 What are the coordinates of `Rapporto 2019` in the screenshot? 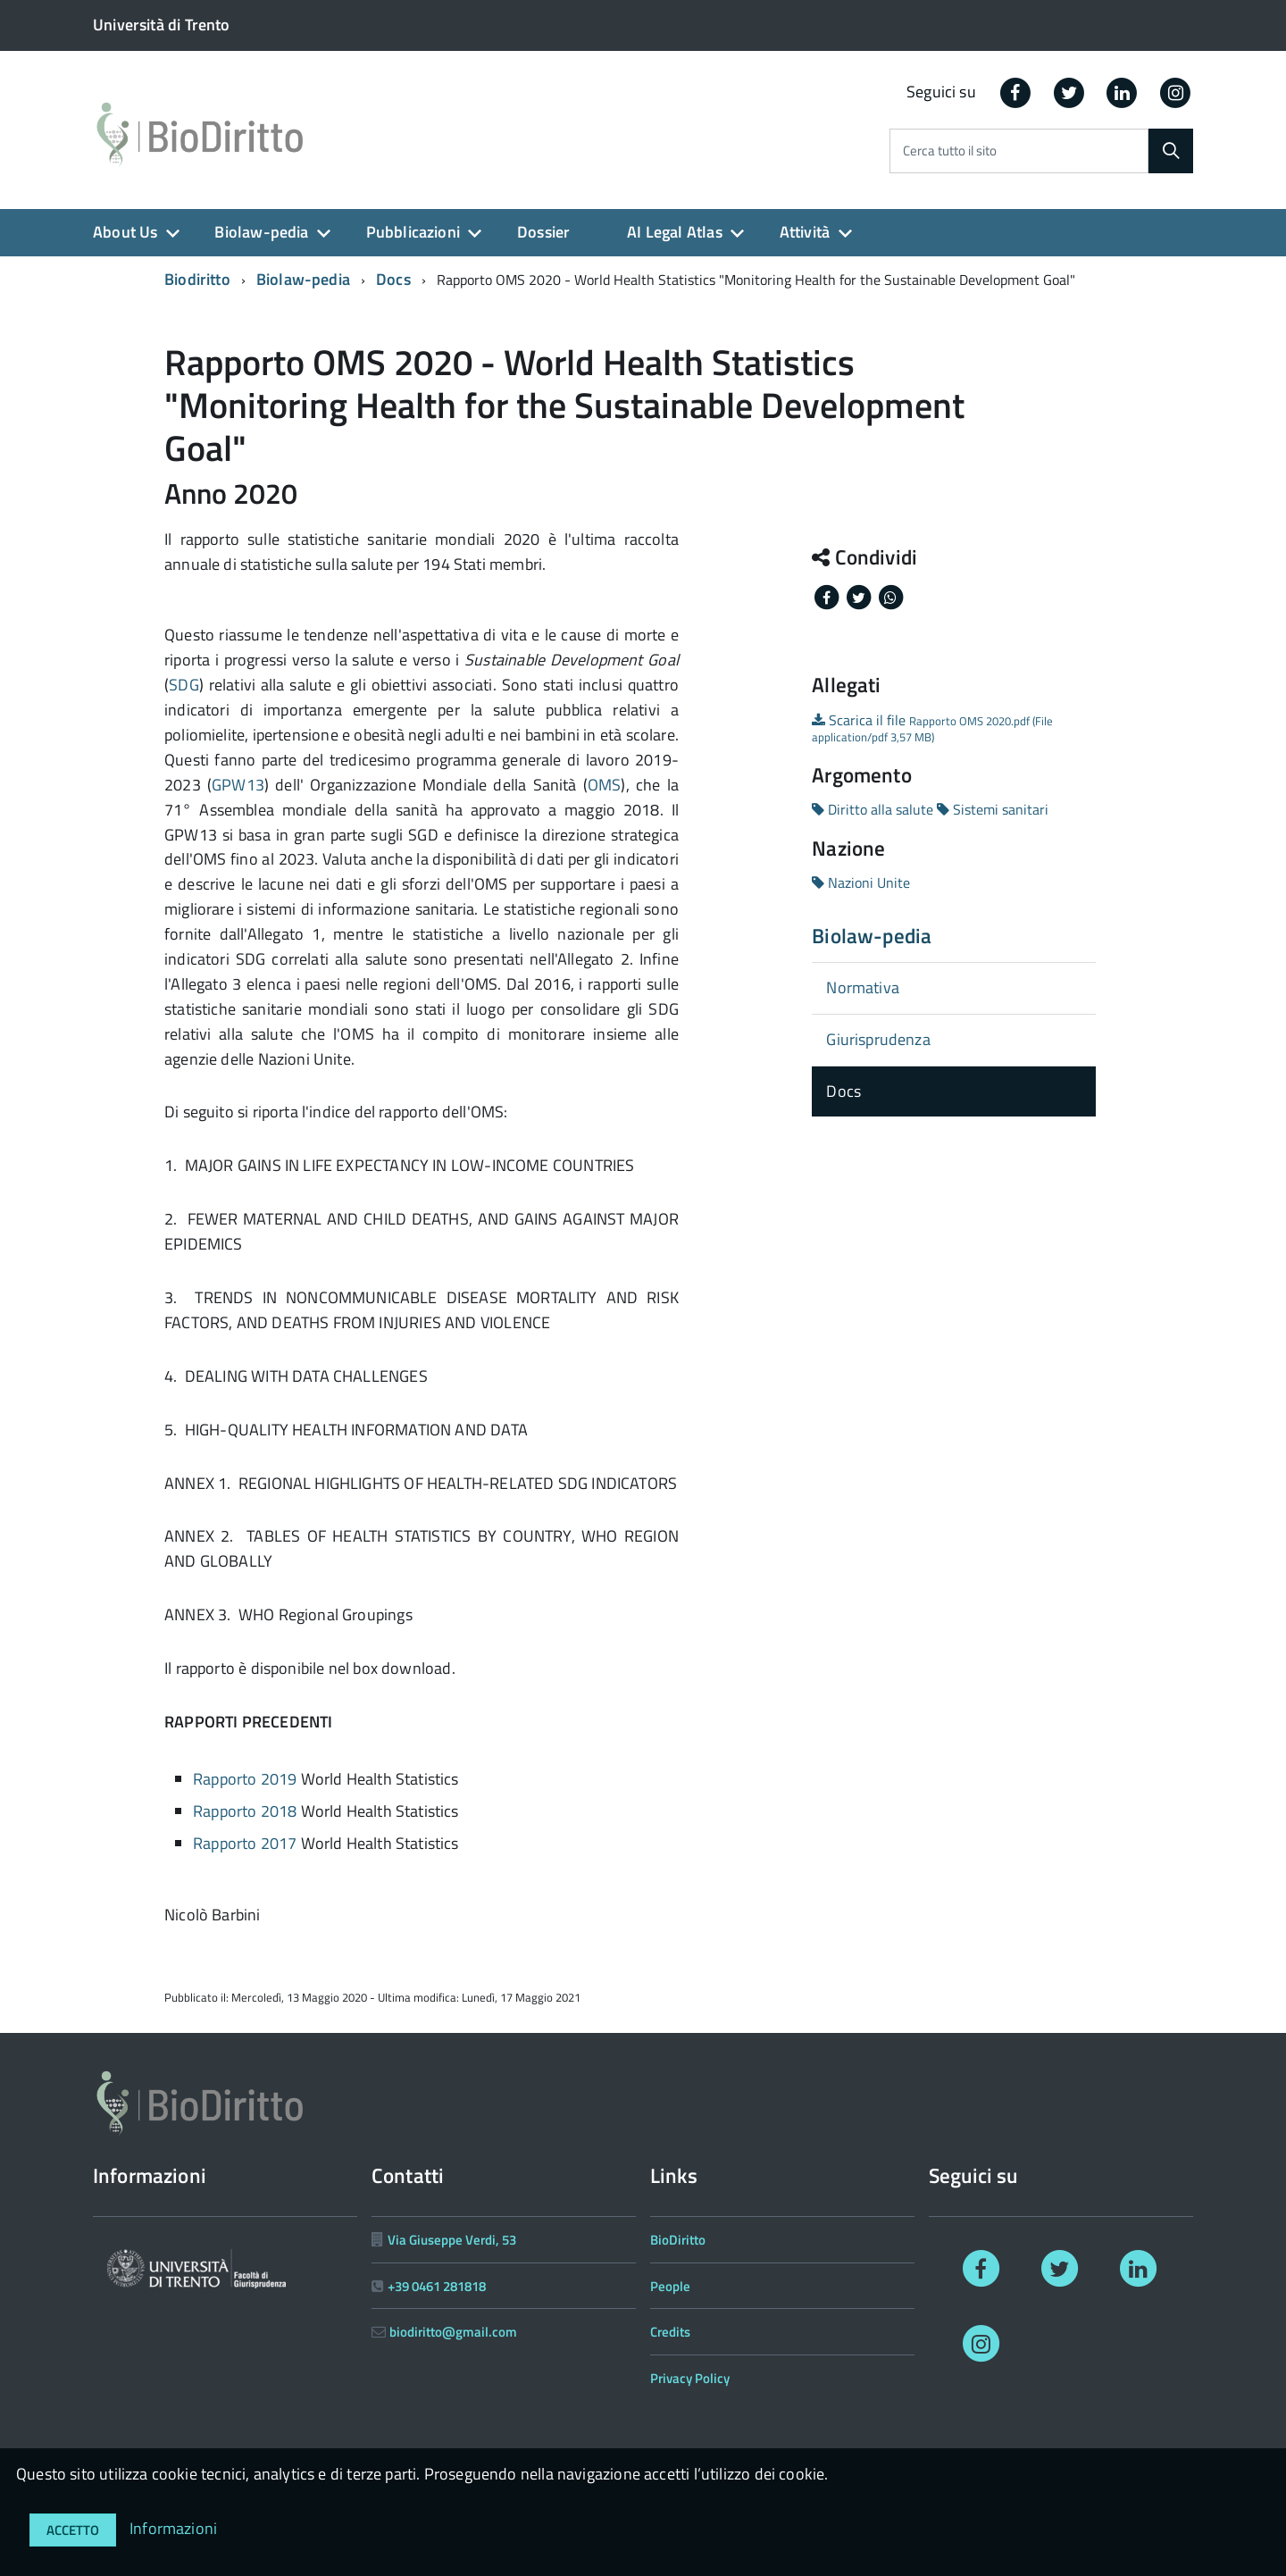 It's located at (244, 1779).